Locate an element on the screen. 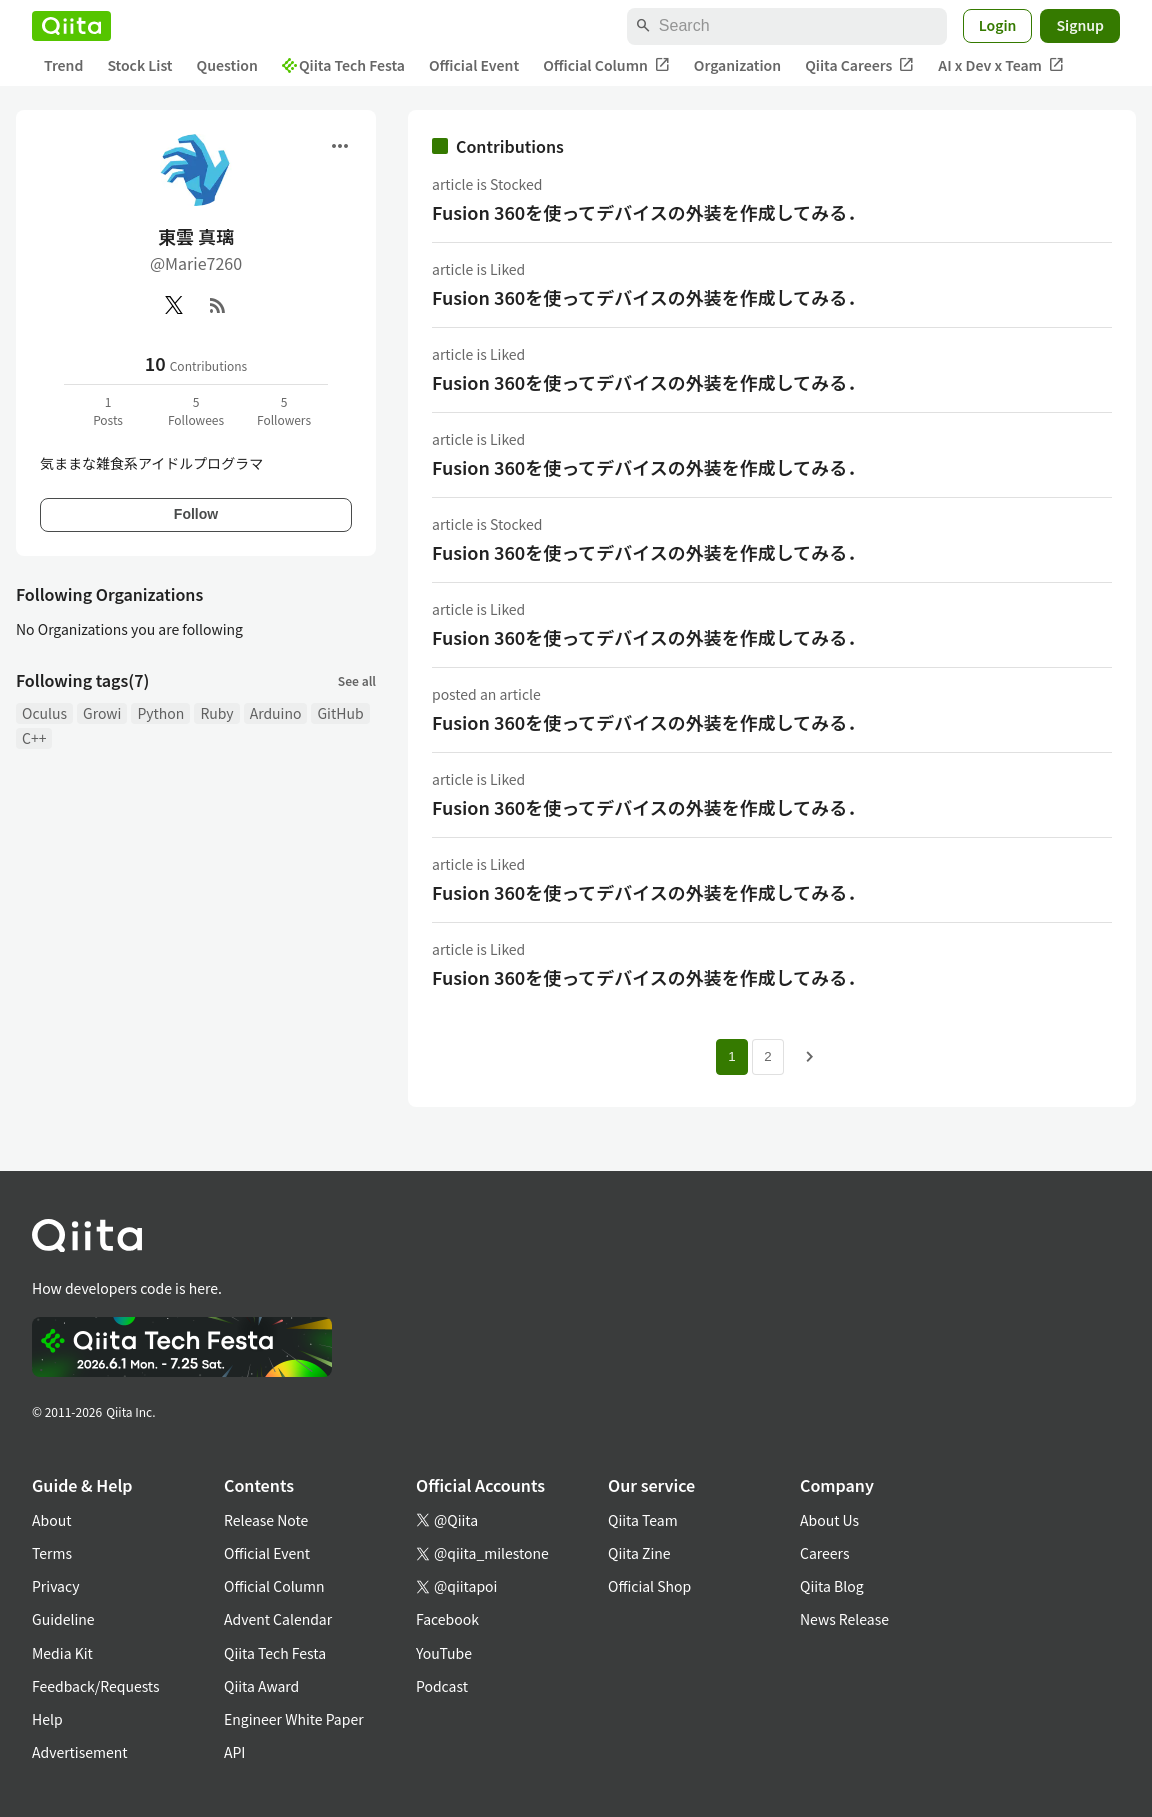 The image size is (1152, 1817). Signup is located at coordinates (1080, 25).